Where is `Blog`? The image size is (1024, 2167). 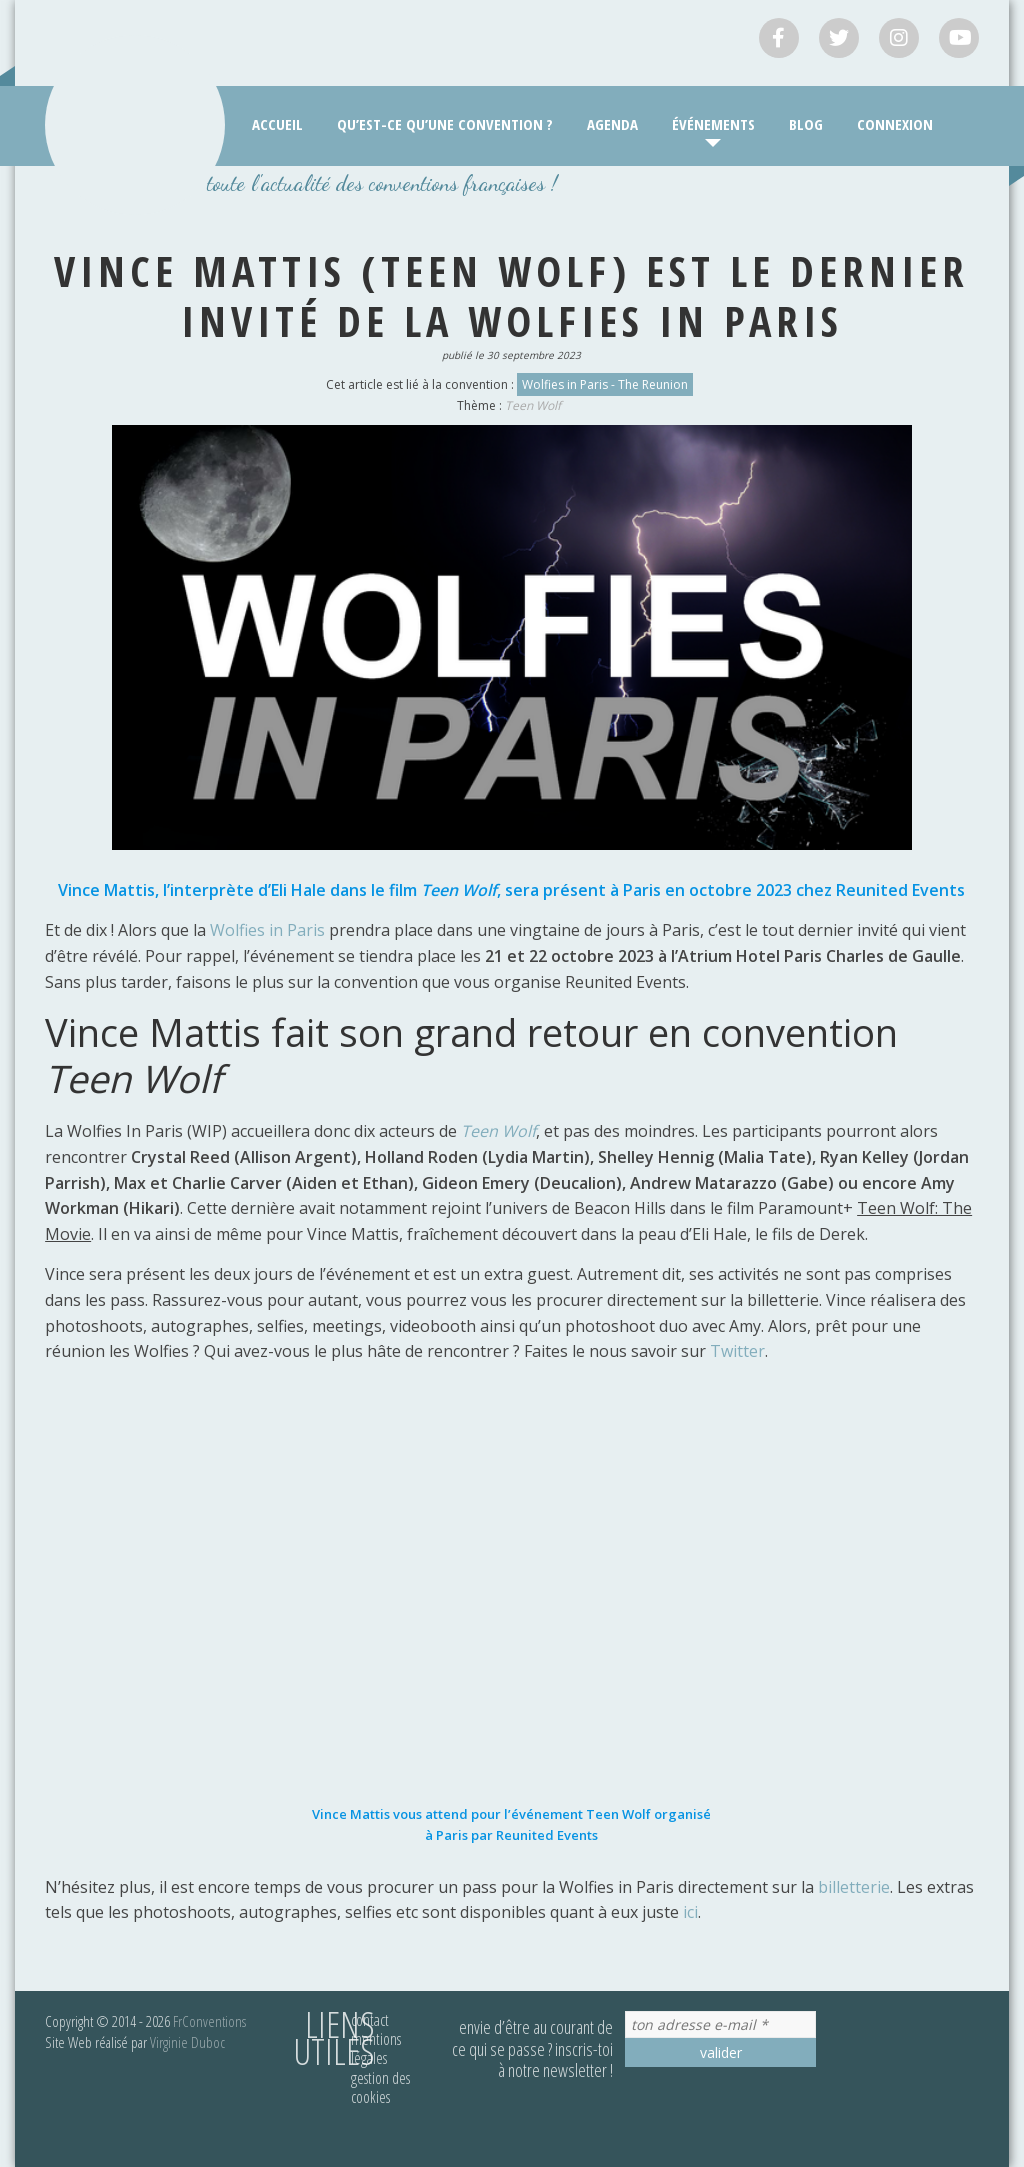 Blog is located at coordinates (806, 124).